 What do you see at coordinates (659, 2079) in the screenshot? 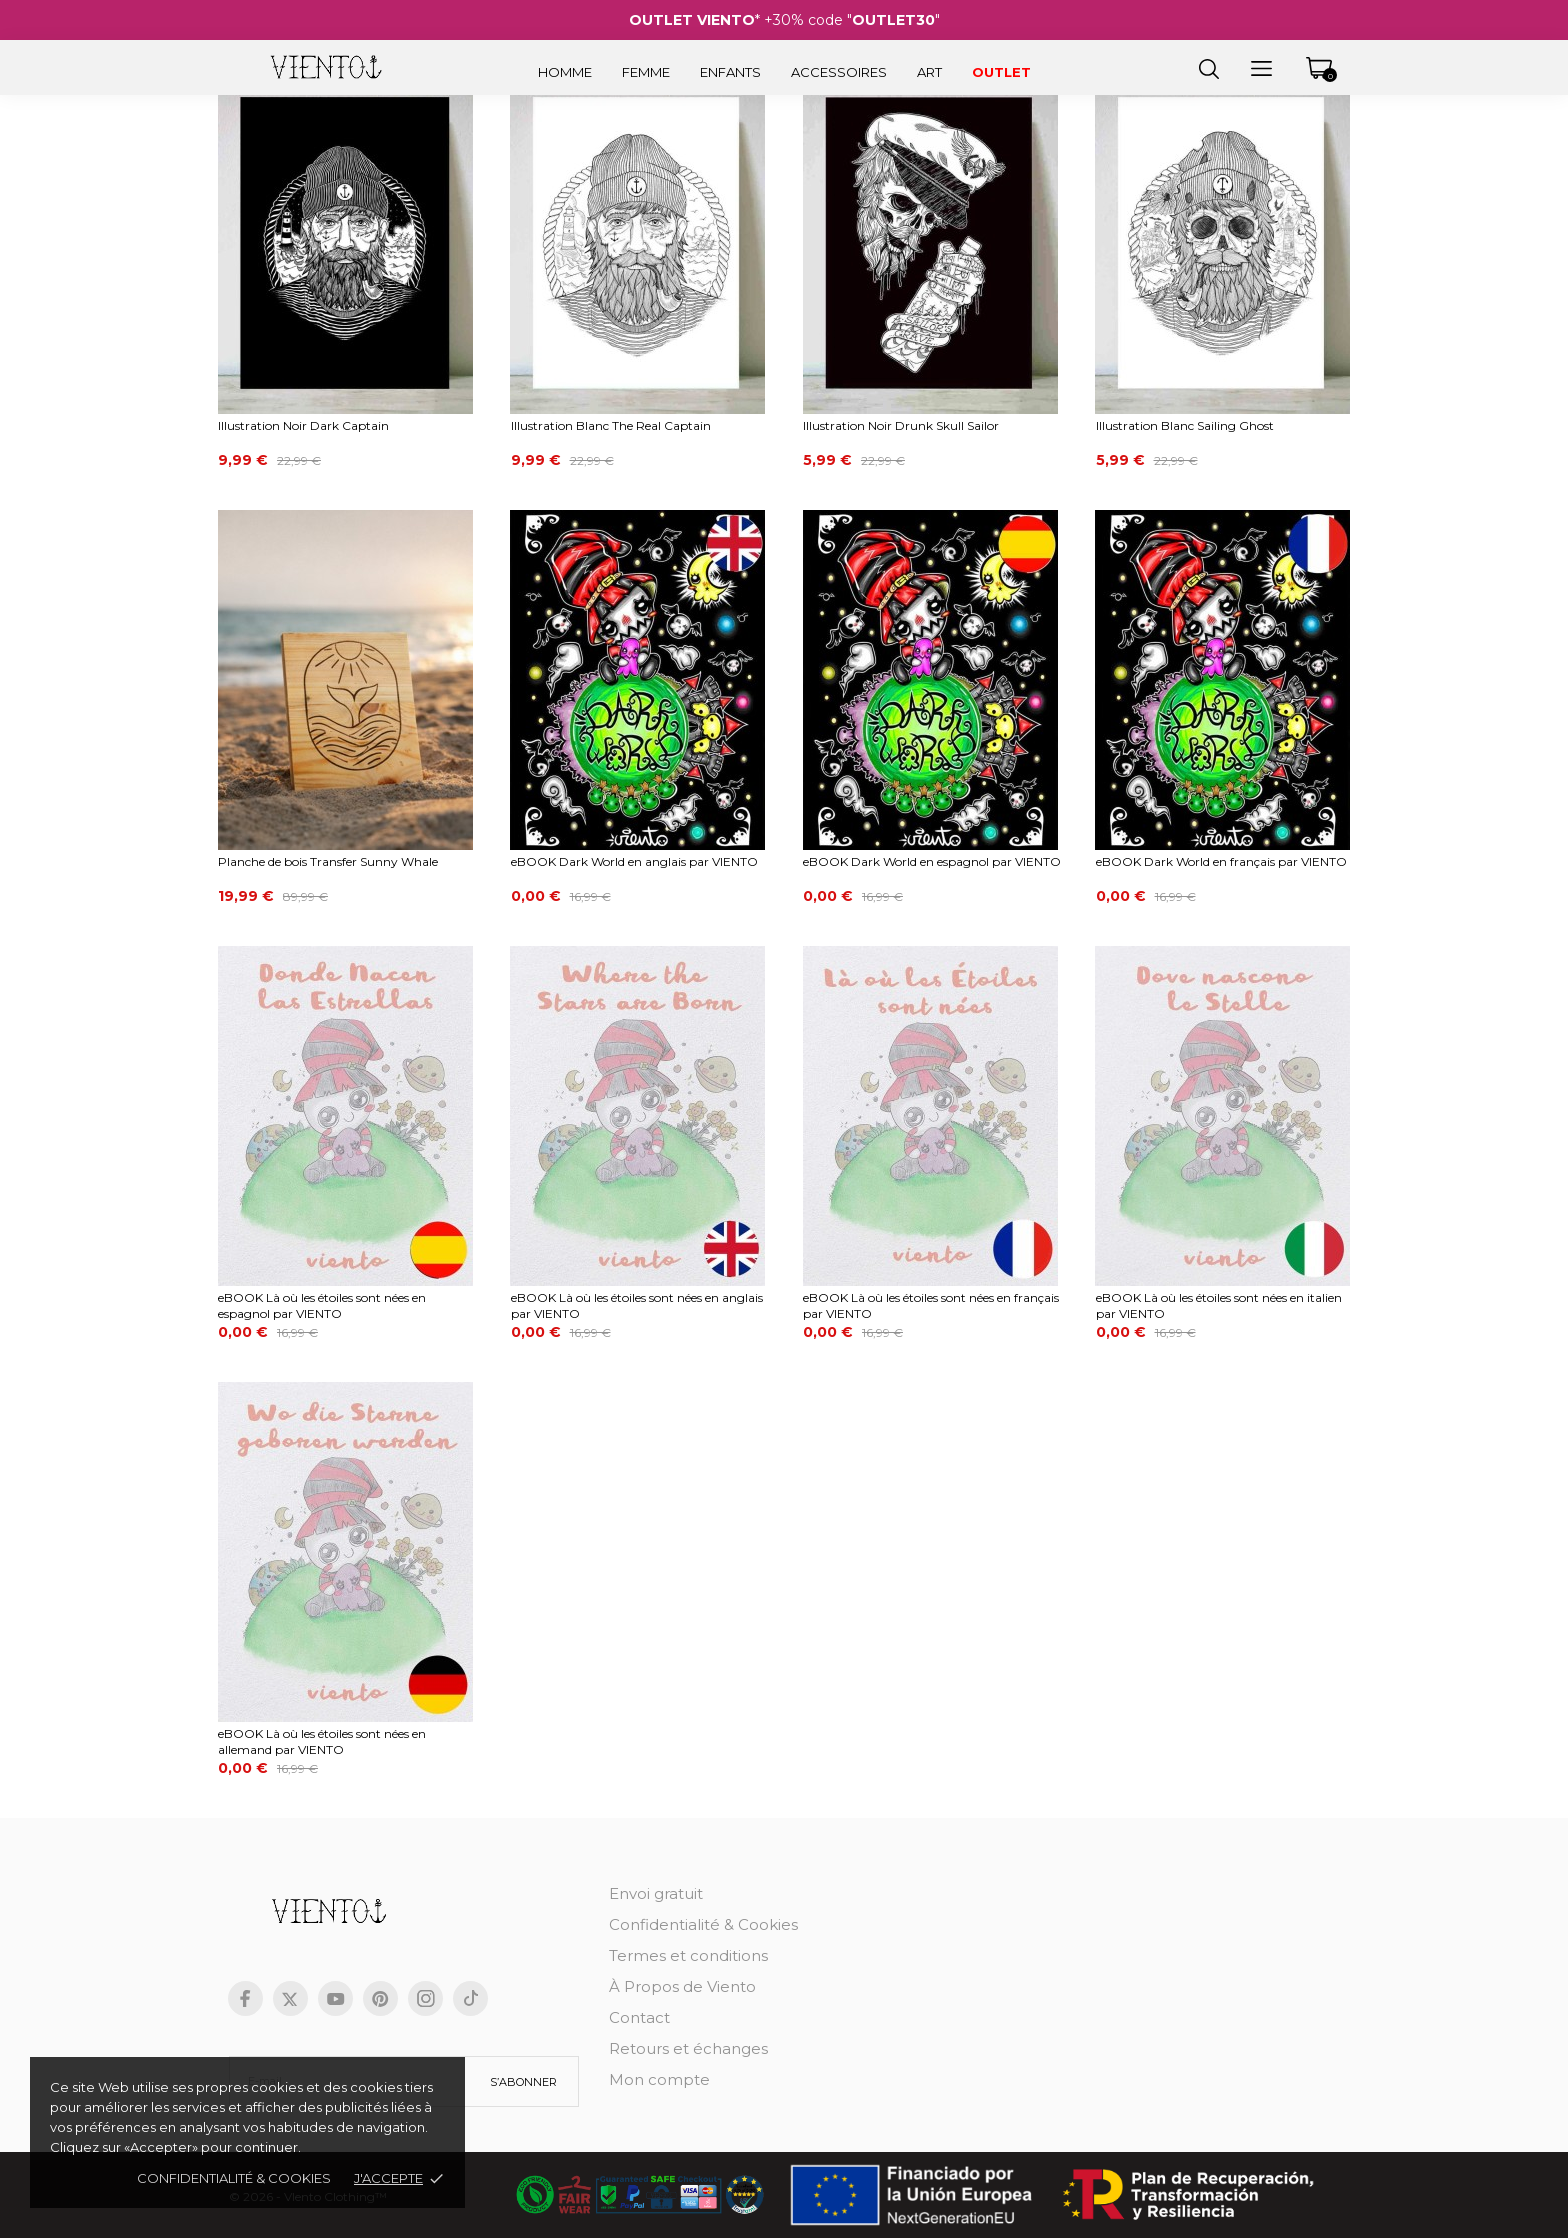
I see `Mon compte` at bounding box center [659, 2079].